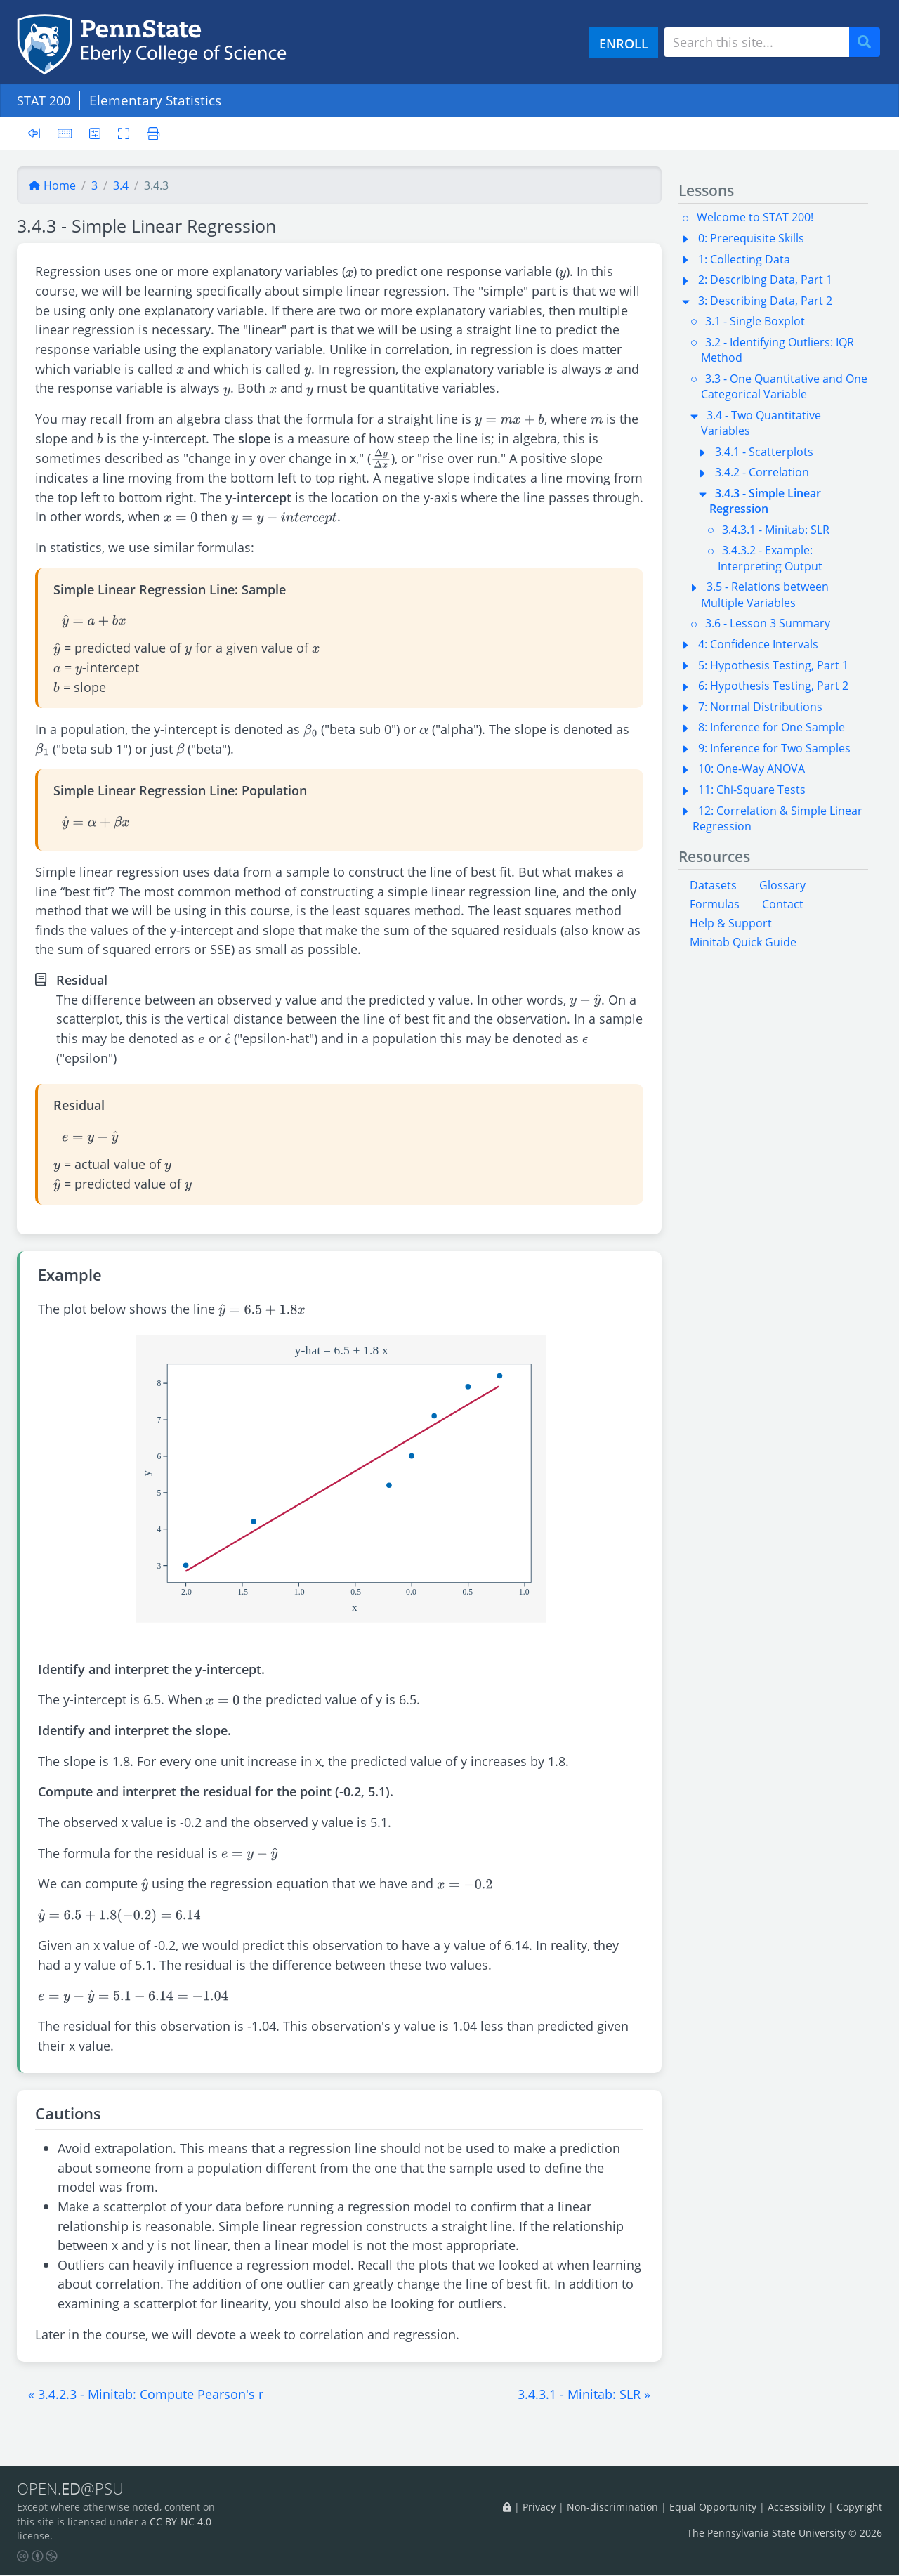 This screenshot has width=899, height=2576. Describe the element at coordinates (715, 904) in the screenshot. I see `Formulas` at that location.